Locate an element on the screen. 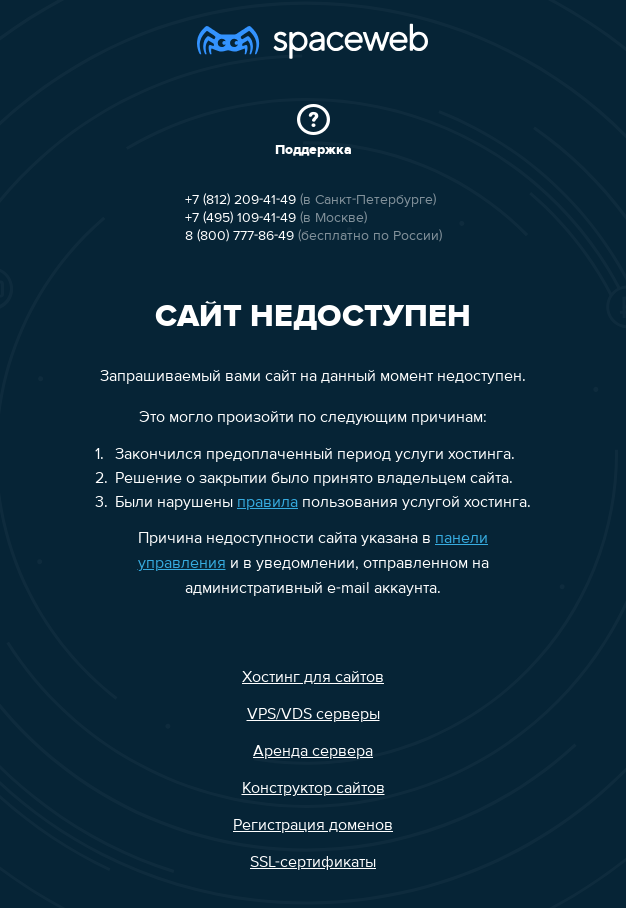 This screenshot has height=908, width=626. Хостинг для сайтов is located at coordinates (313, 678).